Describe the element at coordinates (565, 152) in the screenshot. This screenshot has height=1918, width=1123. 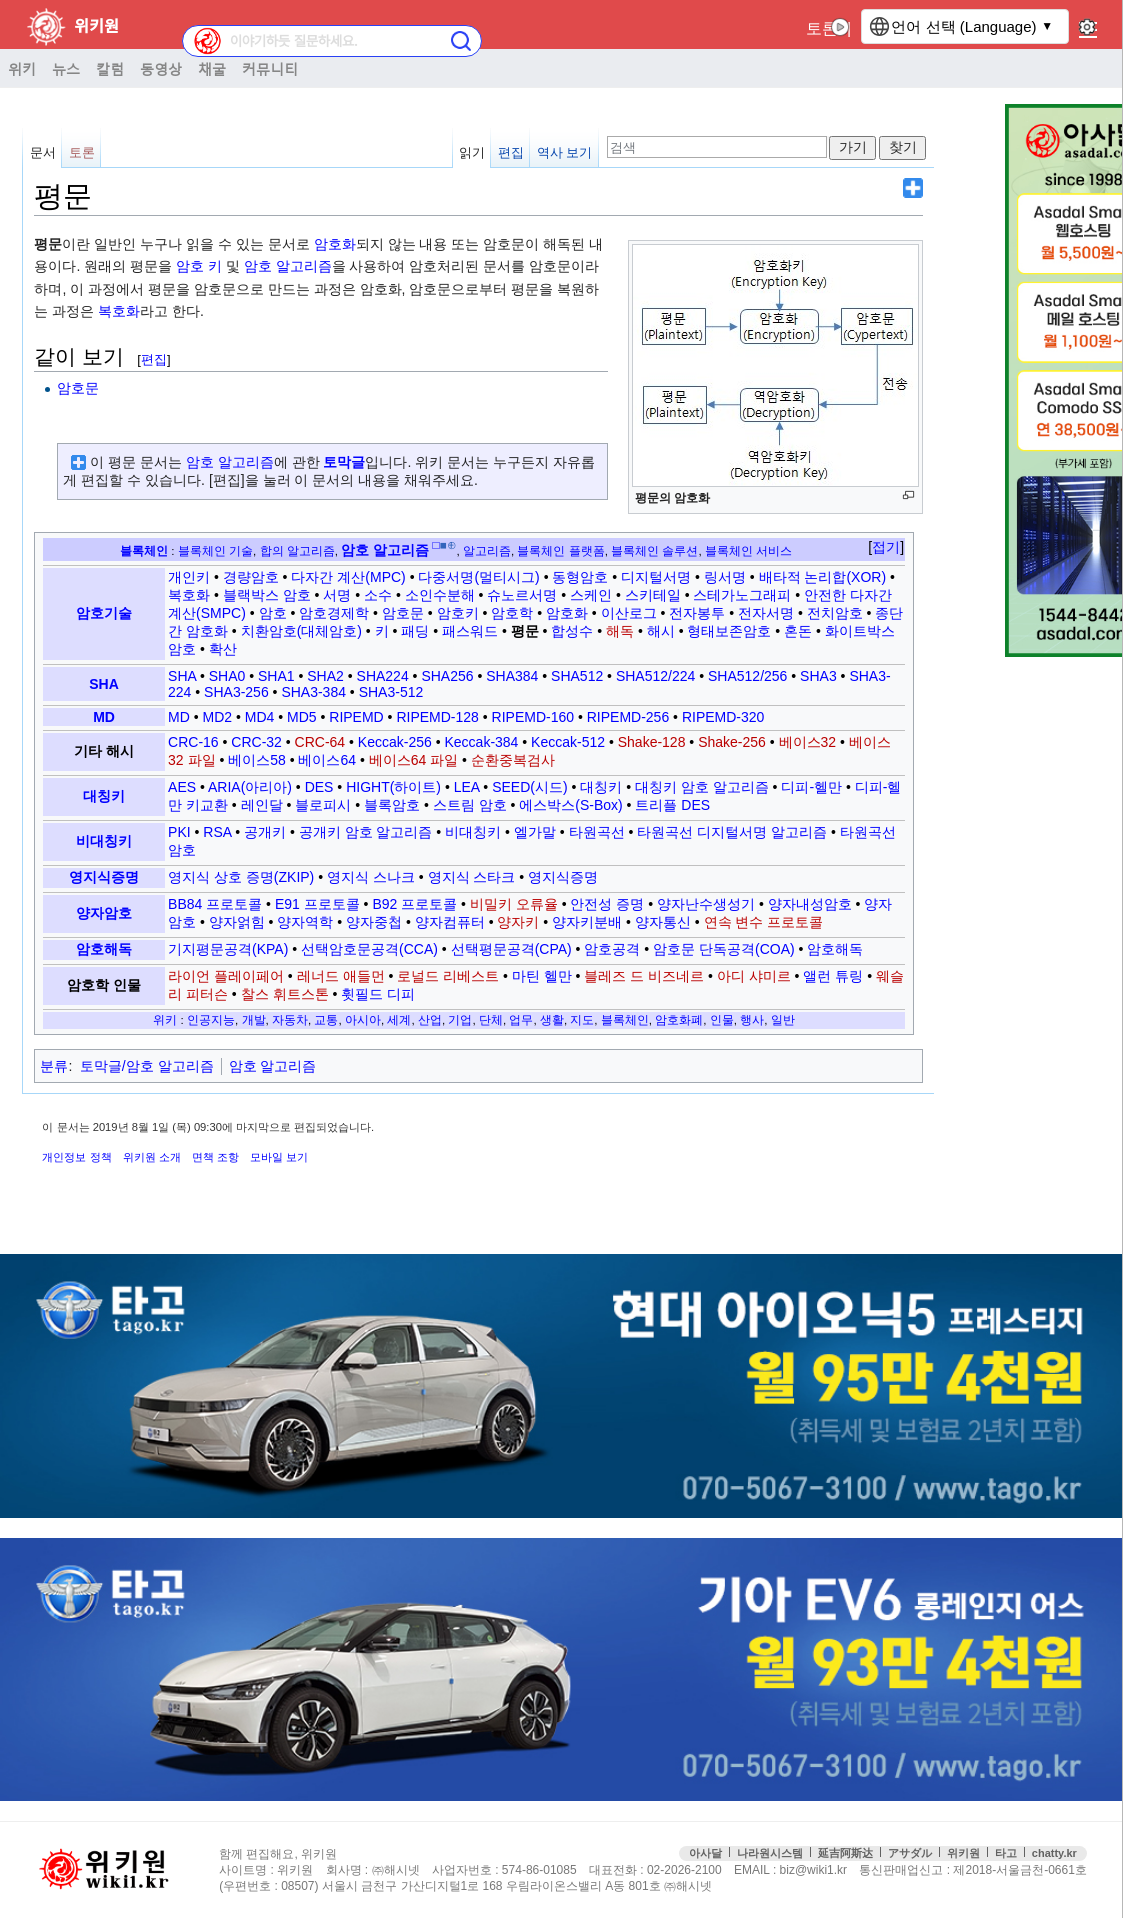
I see `역사 보기` at that location.